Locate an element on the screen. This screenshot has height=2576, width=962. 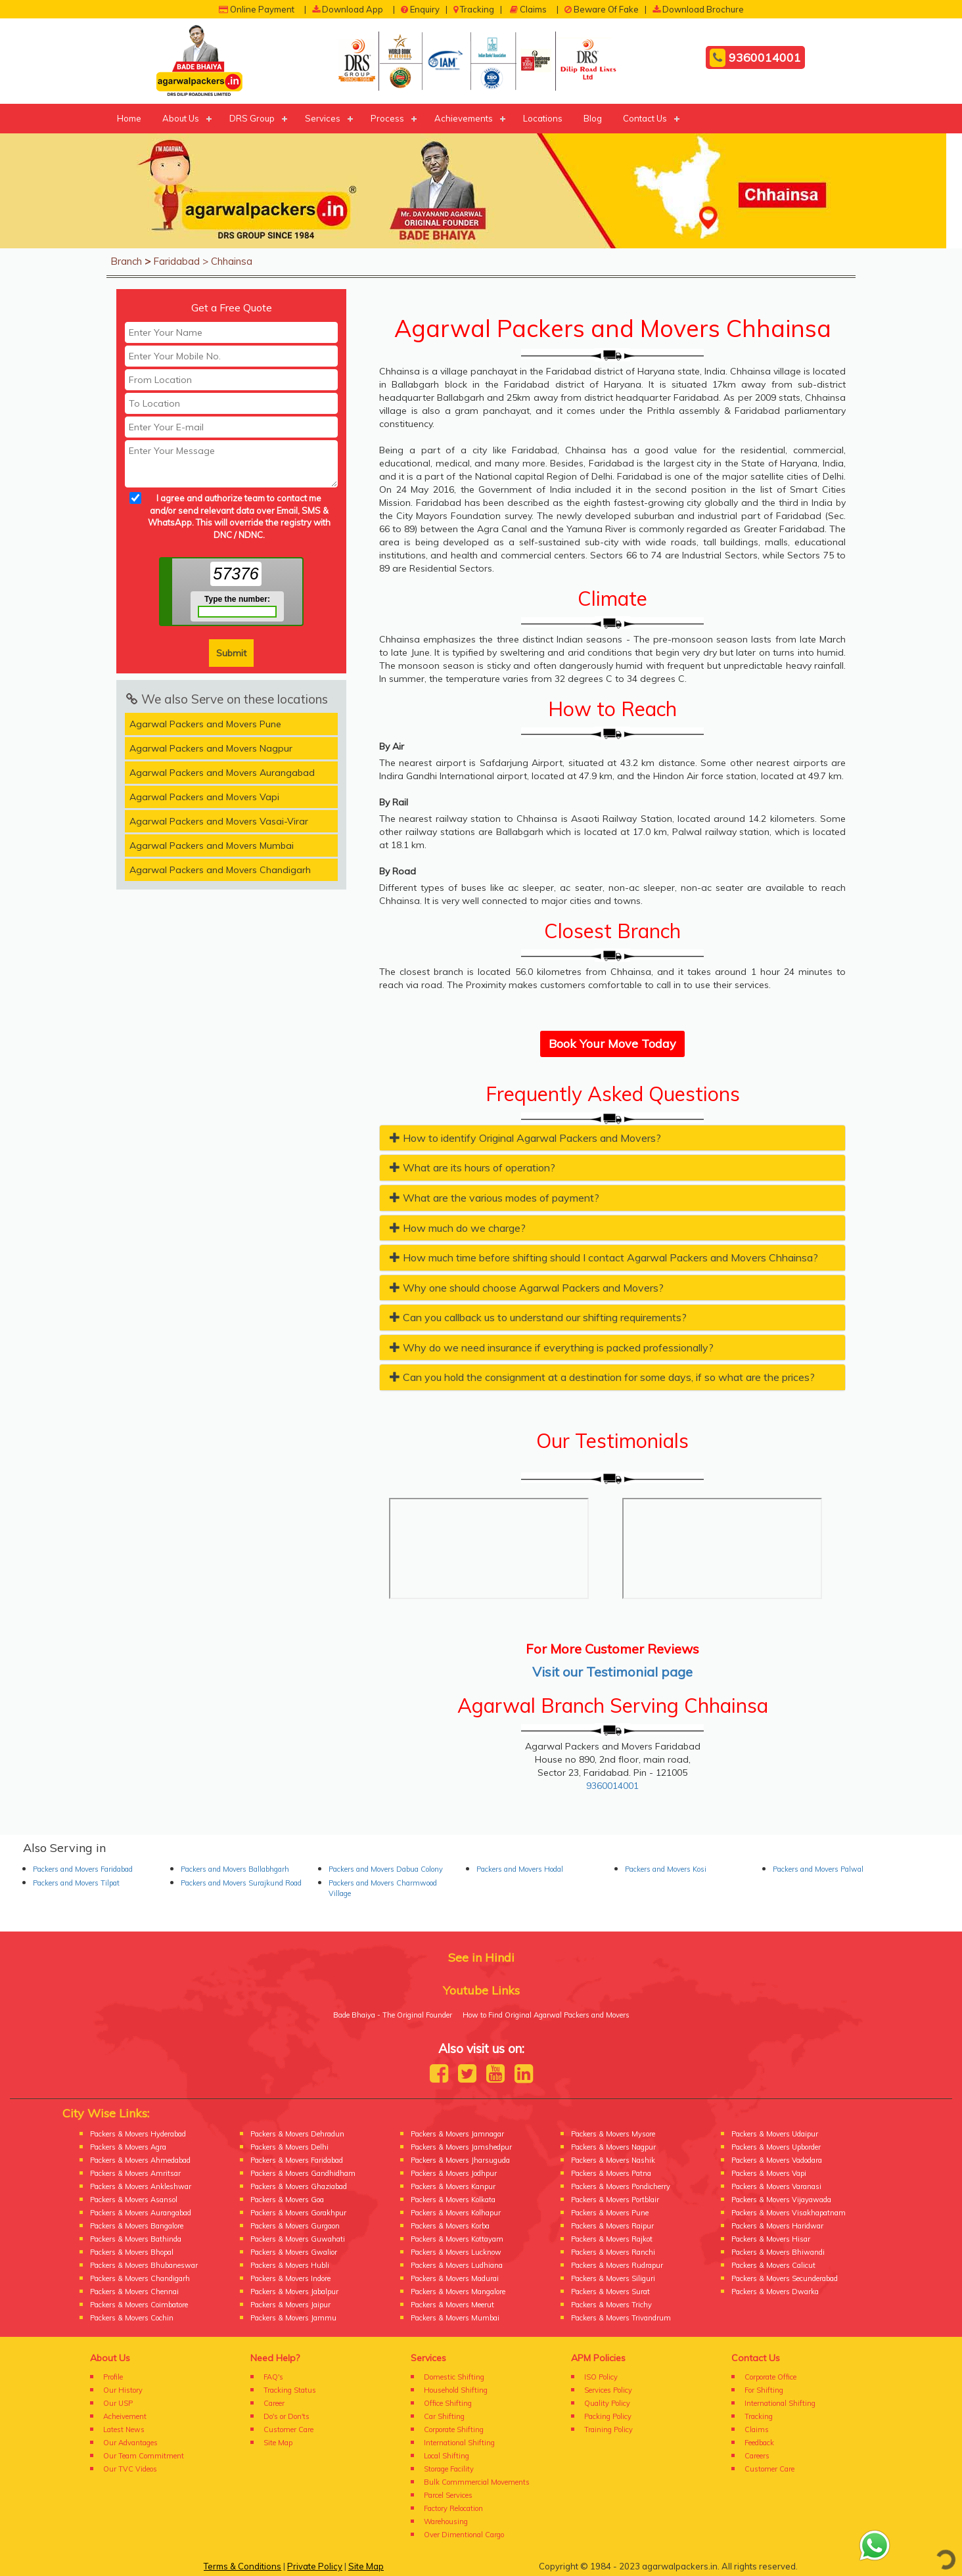
Private Policy is located at coordinates (314, 2566).